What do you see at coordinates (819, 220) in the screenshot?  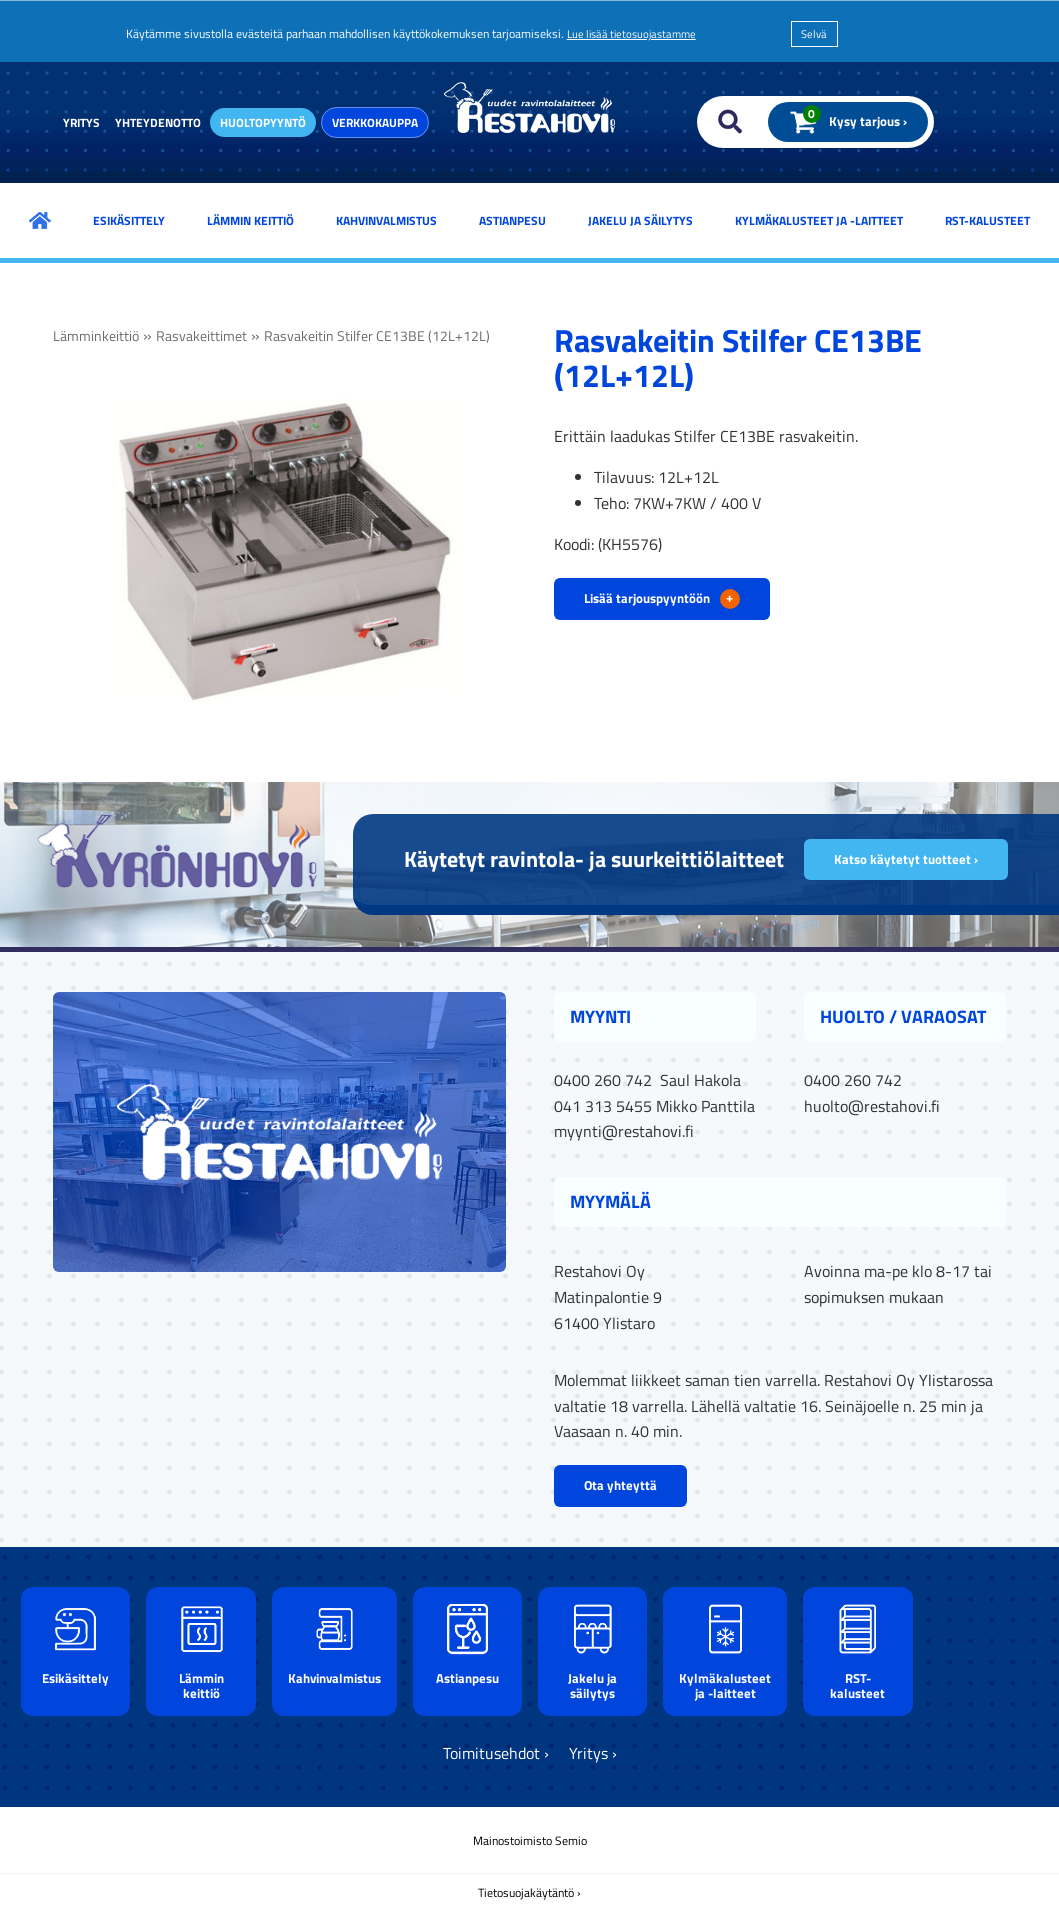 I see `Kylmäkalusteet ja -laitteet` at bounding box center [819, 220].